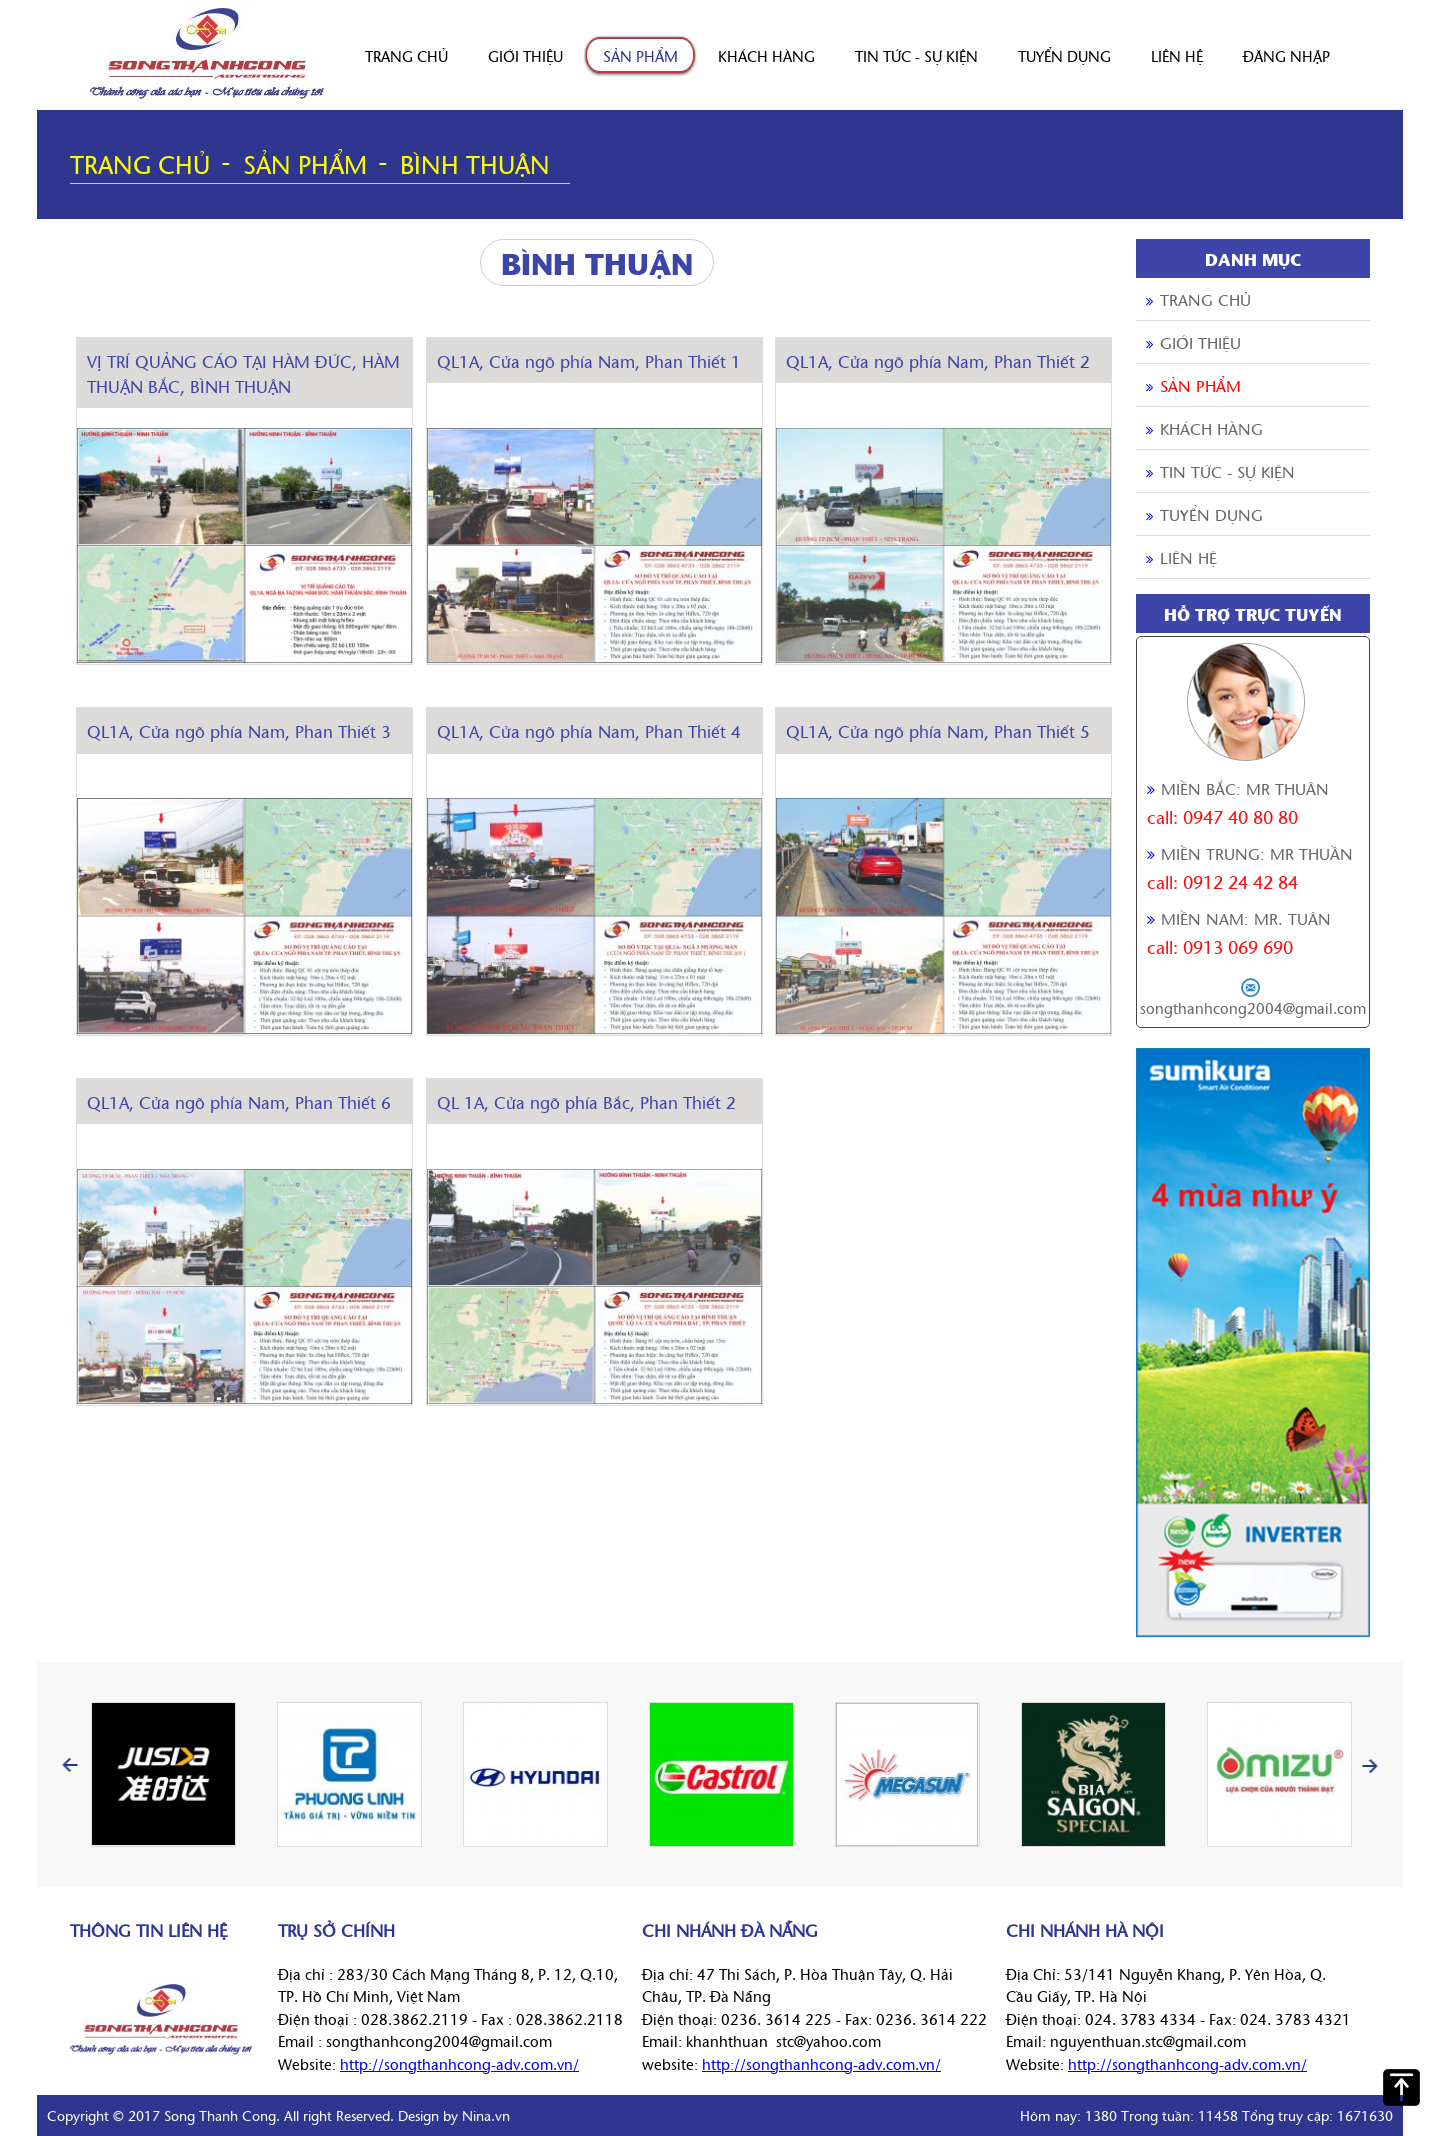 This screenshot has width=1440, height=2136. Describe the element at coordinates (640, 55) in the screenshot. I see `Sản phẩm` at that location.